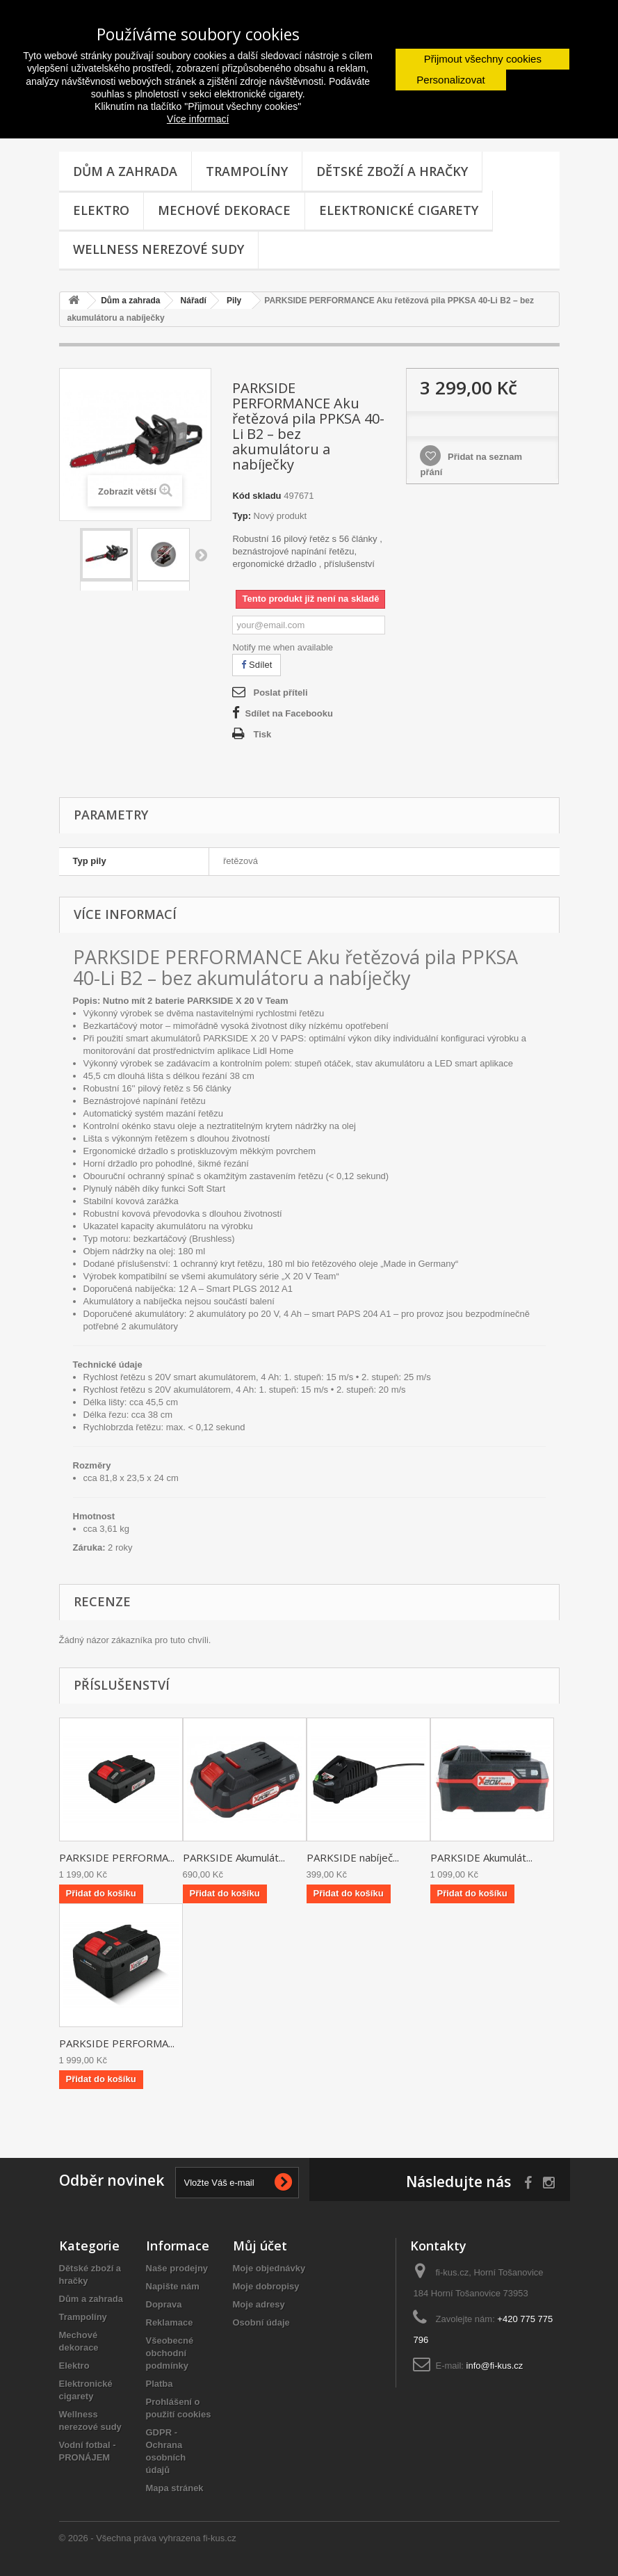  What do you see at coordinates (158, 249) in the screenshot?
I see `Wellness nerezové sudy` at bounding box center [158, 249].